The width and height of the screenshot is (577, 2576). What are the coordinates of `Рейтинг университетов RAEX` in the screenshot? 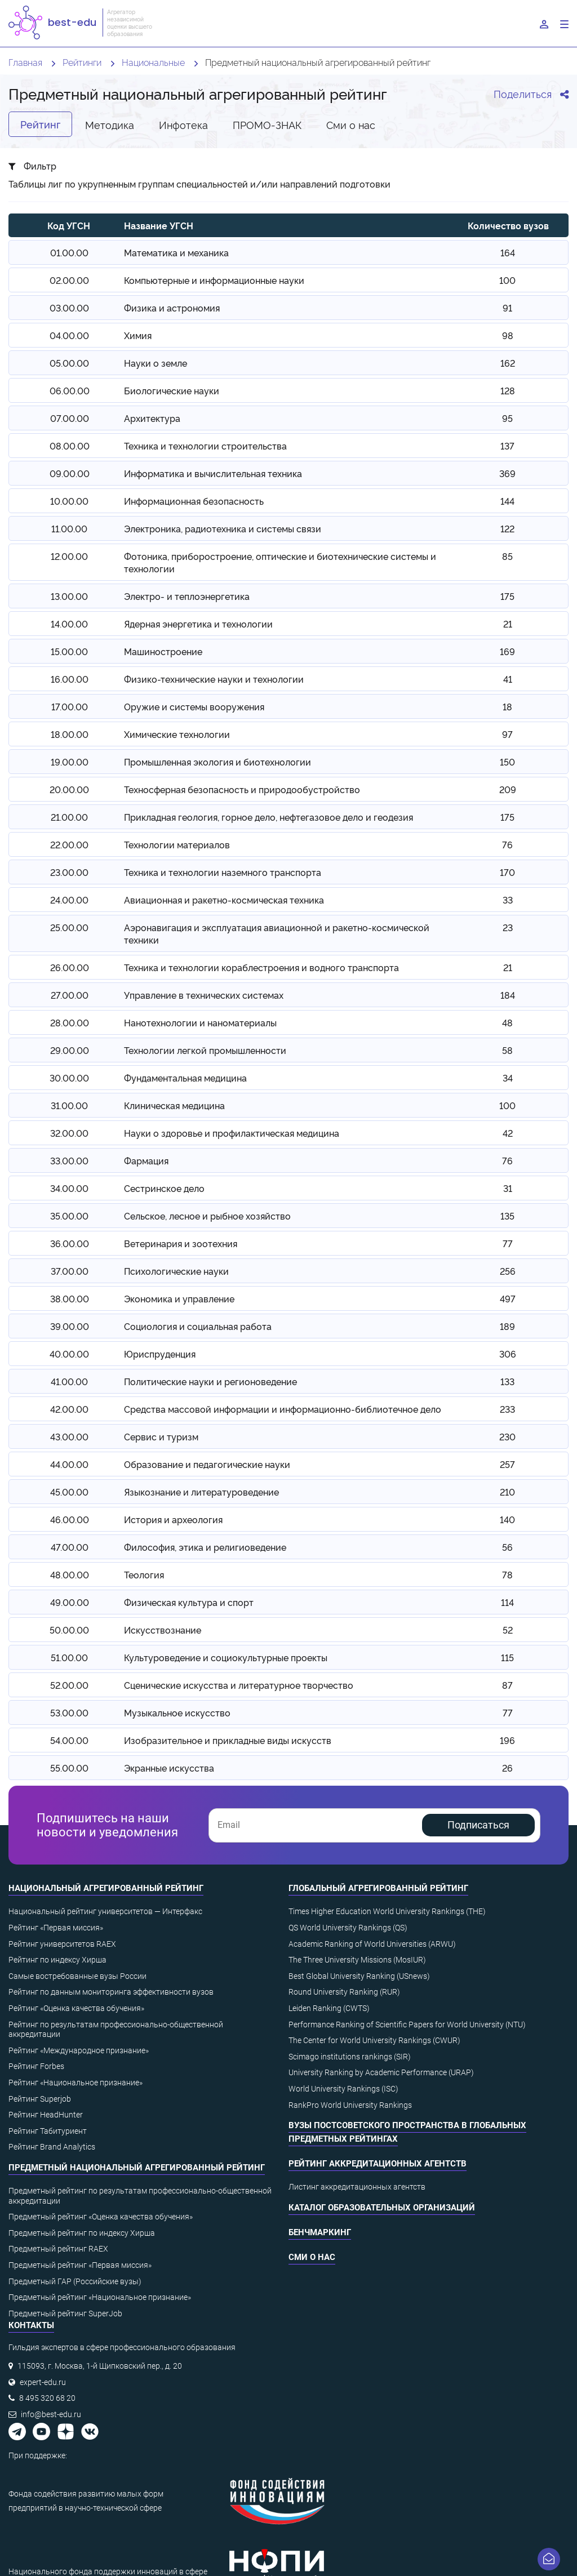 It's located at (62, 1943).